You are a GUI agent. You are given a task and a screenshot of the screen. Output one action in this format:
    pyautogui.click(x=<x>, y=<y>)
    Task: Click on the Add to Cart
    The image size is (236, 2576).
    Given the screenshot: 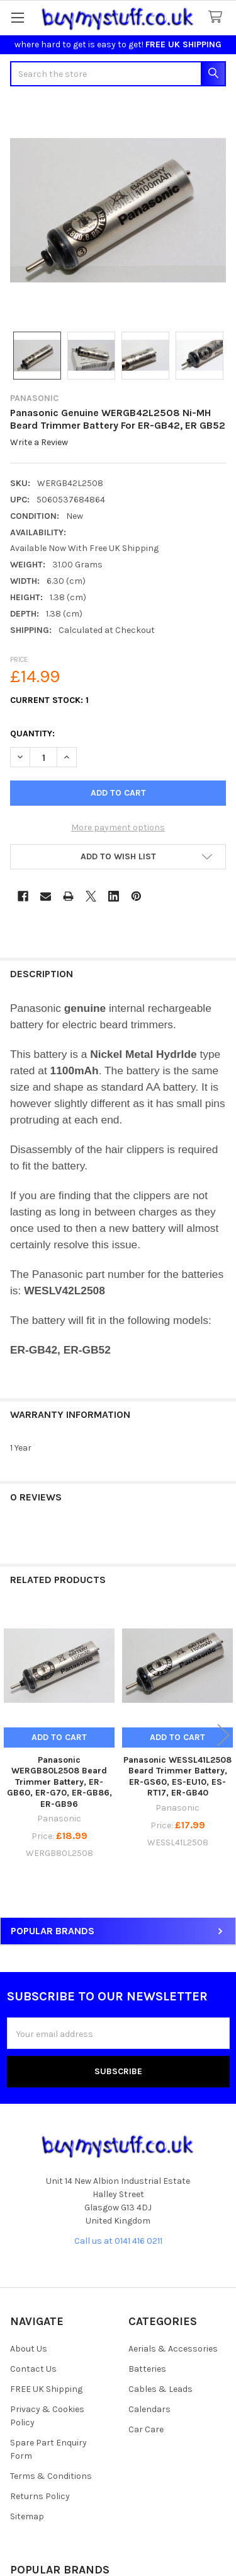 What is the action you would take?
    pyautogui.click(x=59, y=1737)
    